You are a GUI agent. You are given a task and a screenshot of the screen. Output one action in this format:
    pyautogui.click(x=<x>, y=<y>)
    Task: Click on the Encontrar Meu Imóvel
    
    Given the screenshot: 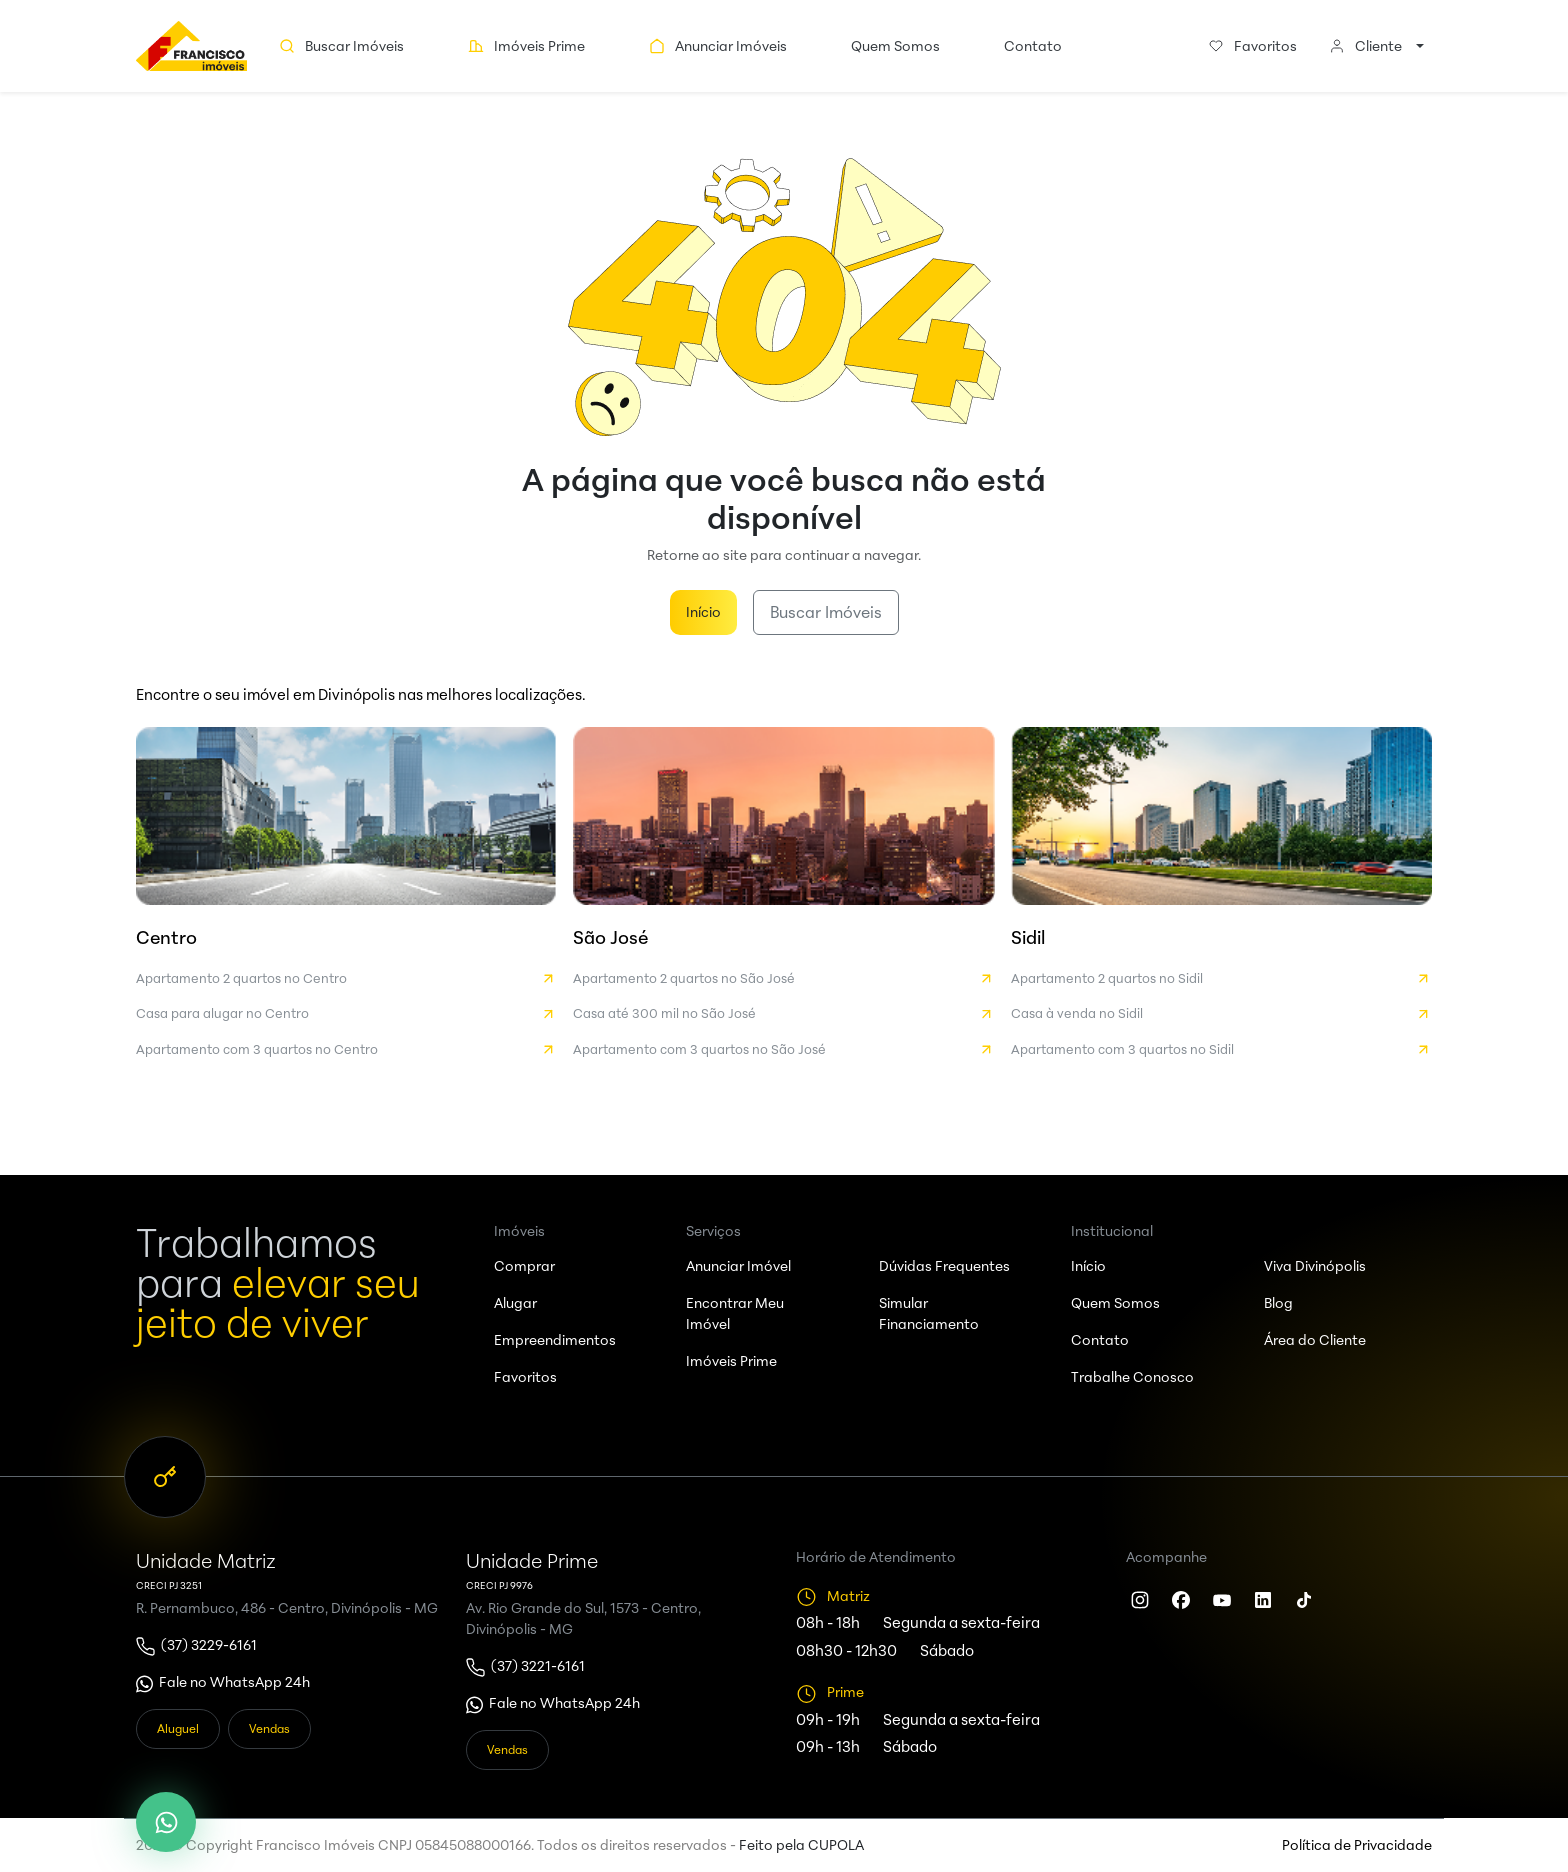 What is the action you would take?
    pyautogui.click(x=735, y=1313)
    